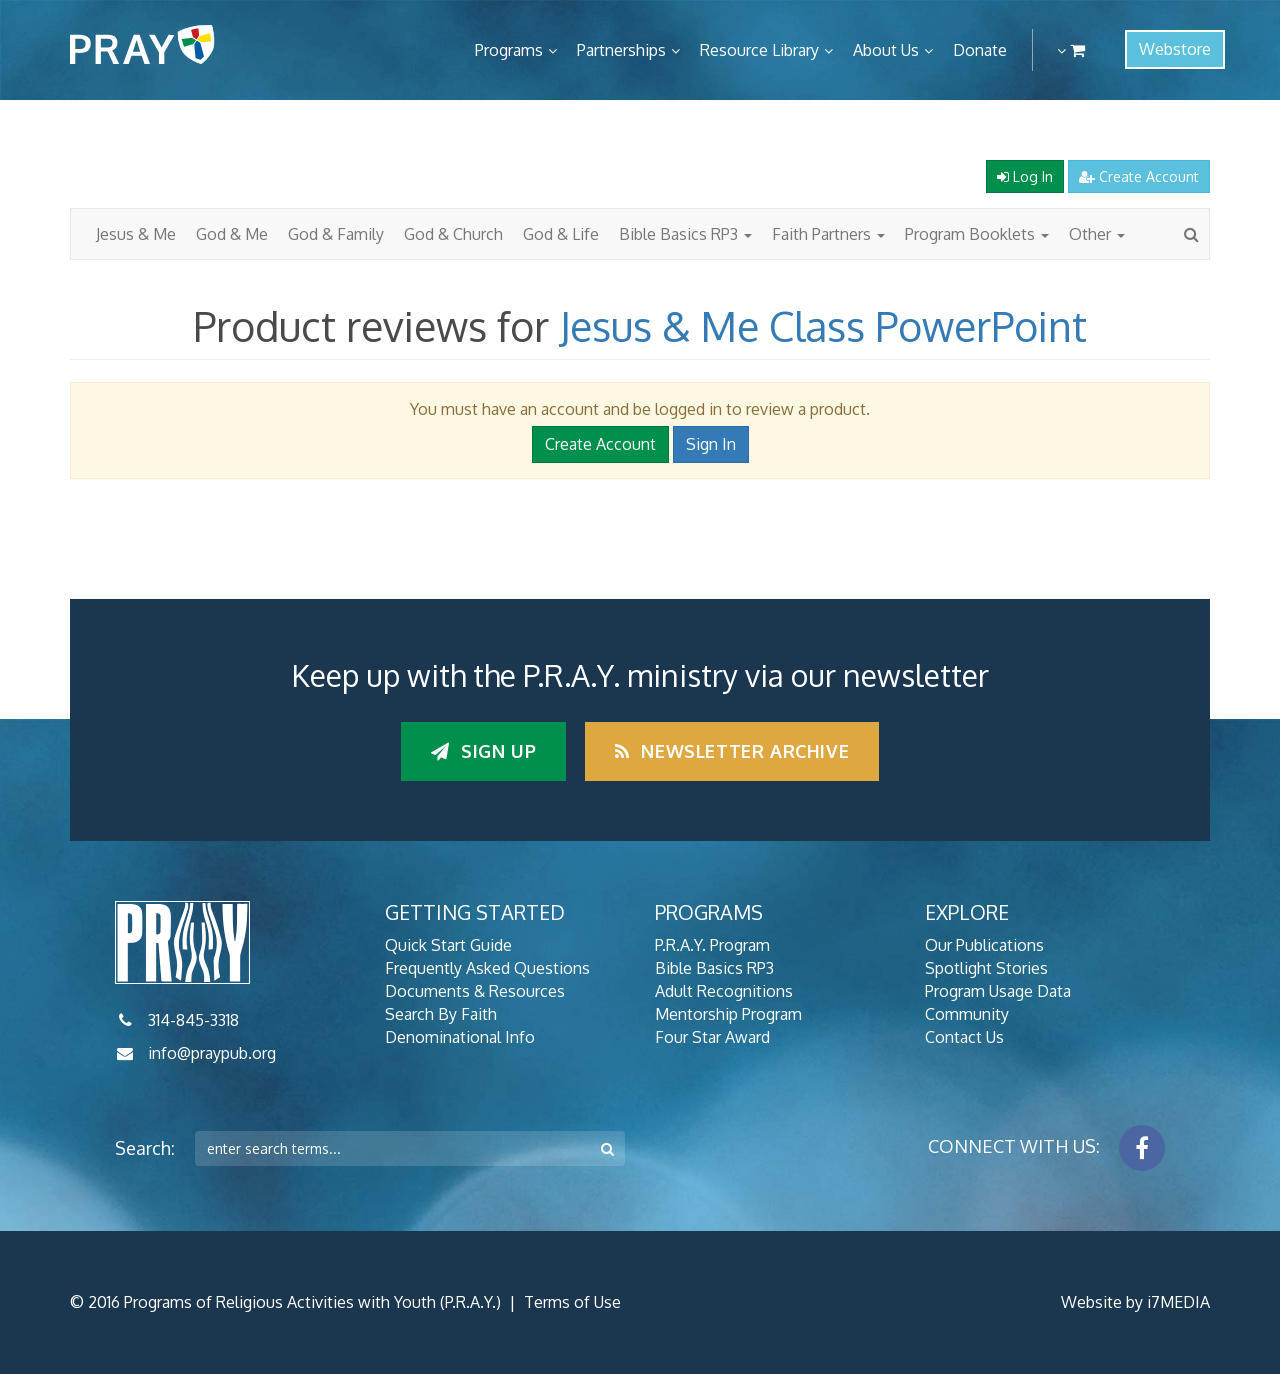 Image resolution: width=1280 pixels, height=1374 pixels. What do you see at coordinates (212, 1053) in the screenshot?
I see `info@praypub.org` at bounding box center [212, 1053].